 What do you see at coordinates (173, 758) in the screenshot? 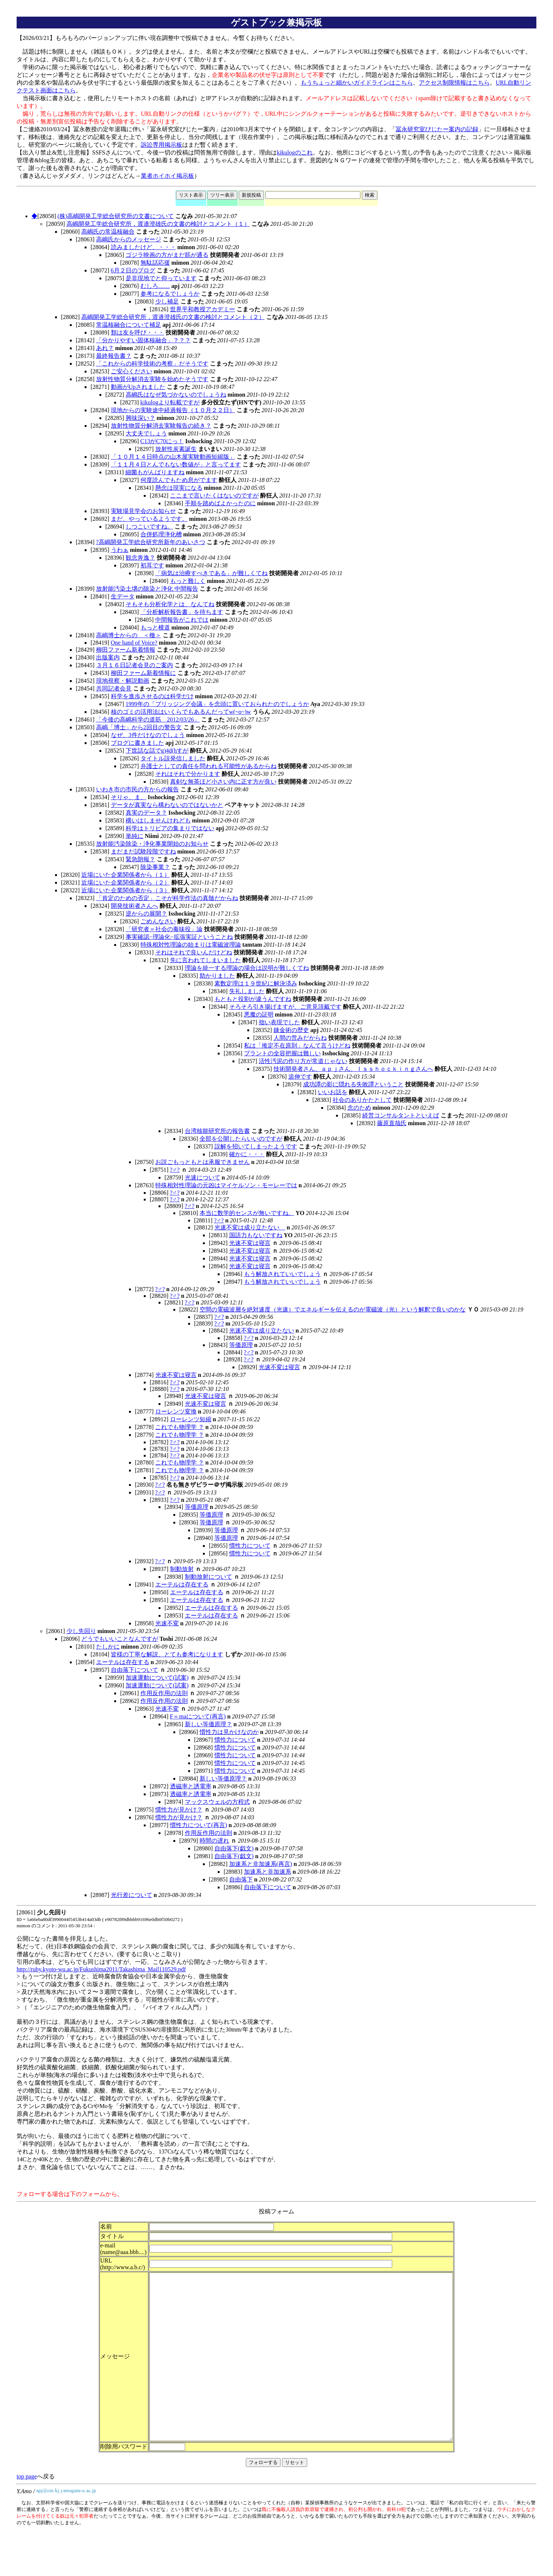
I see `タイトル誤発信しました` at bounding box center [173, 758].